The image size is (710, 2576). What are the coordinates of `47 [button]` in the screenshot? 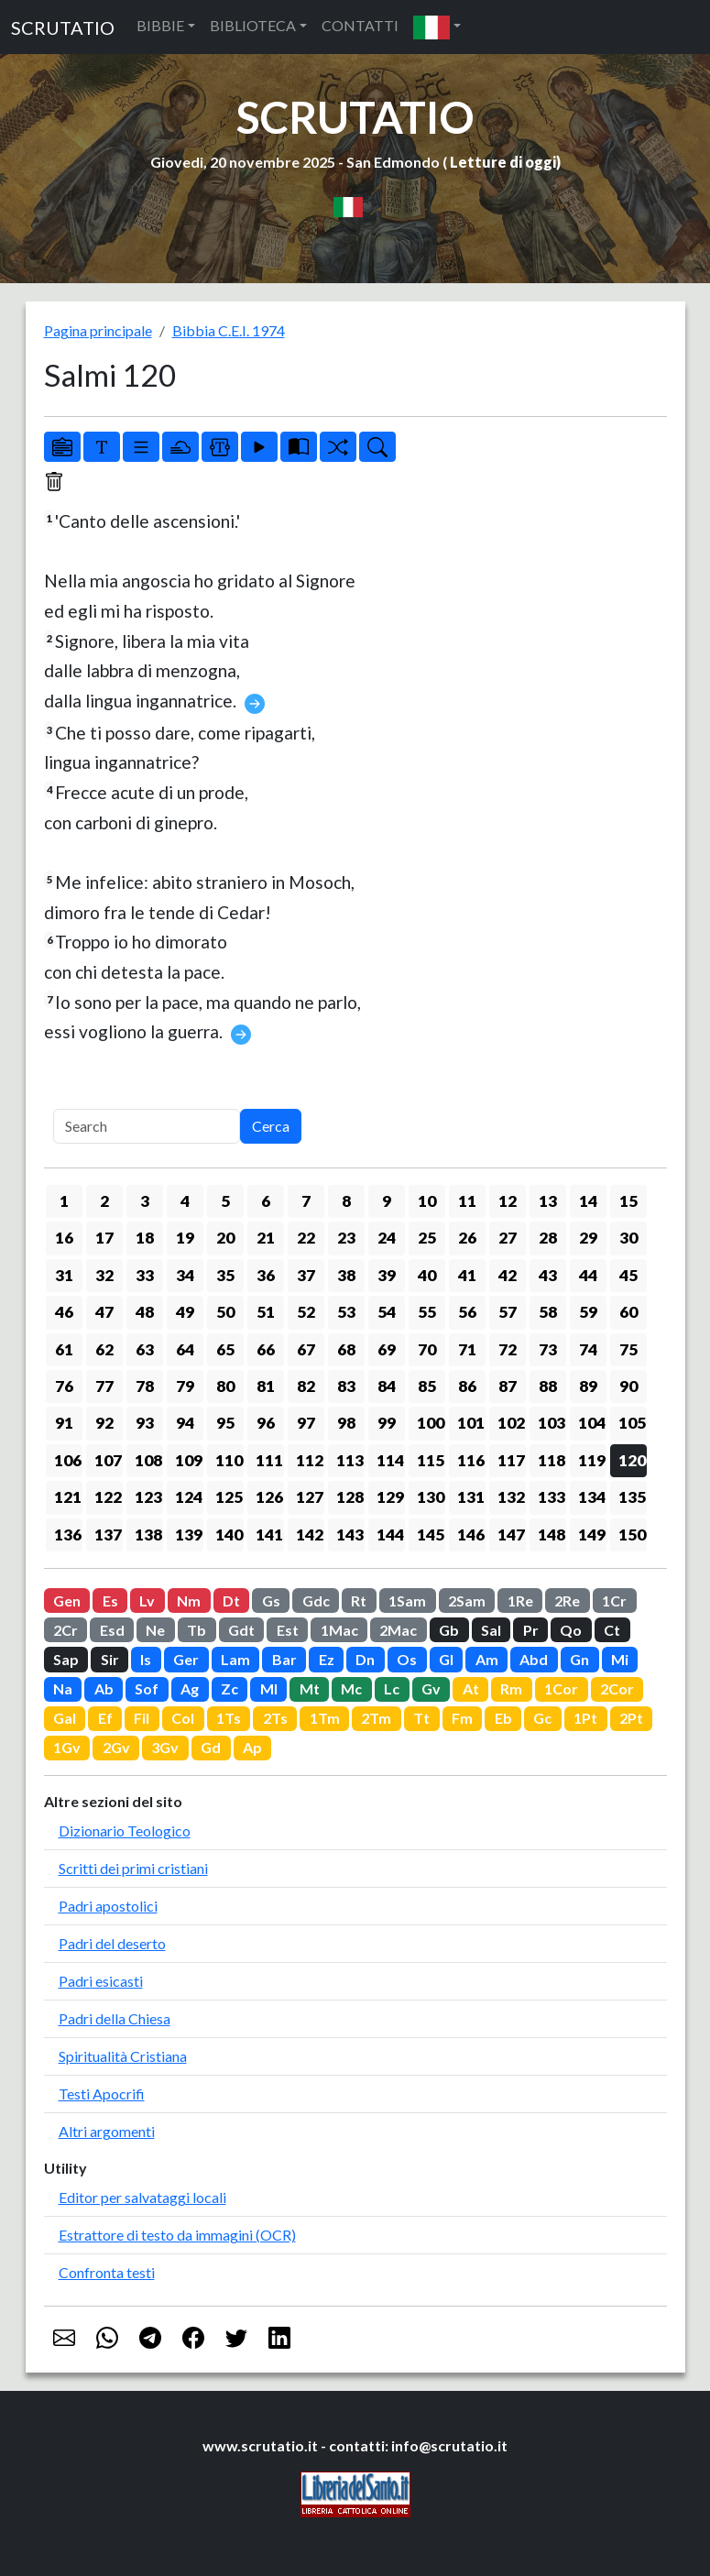 It's located at (104, 1311).